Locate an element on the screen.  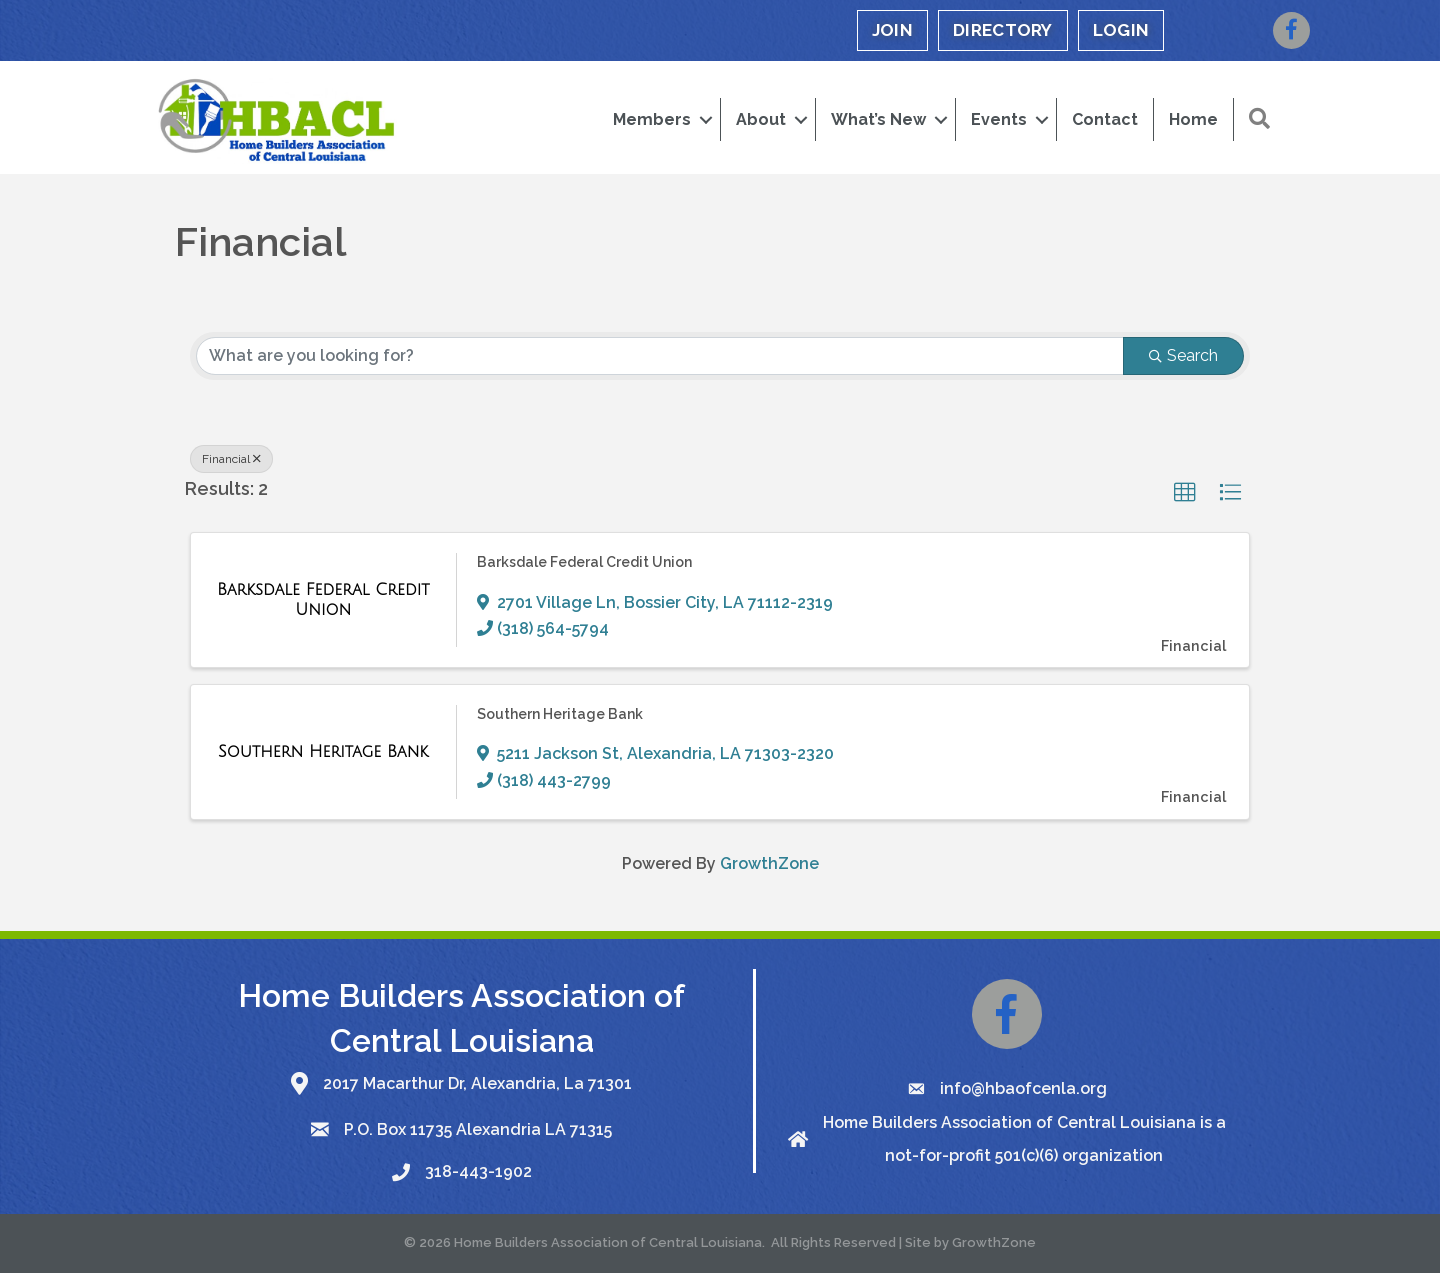
[Search by keyword] is located at coordinates (660, 356).